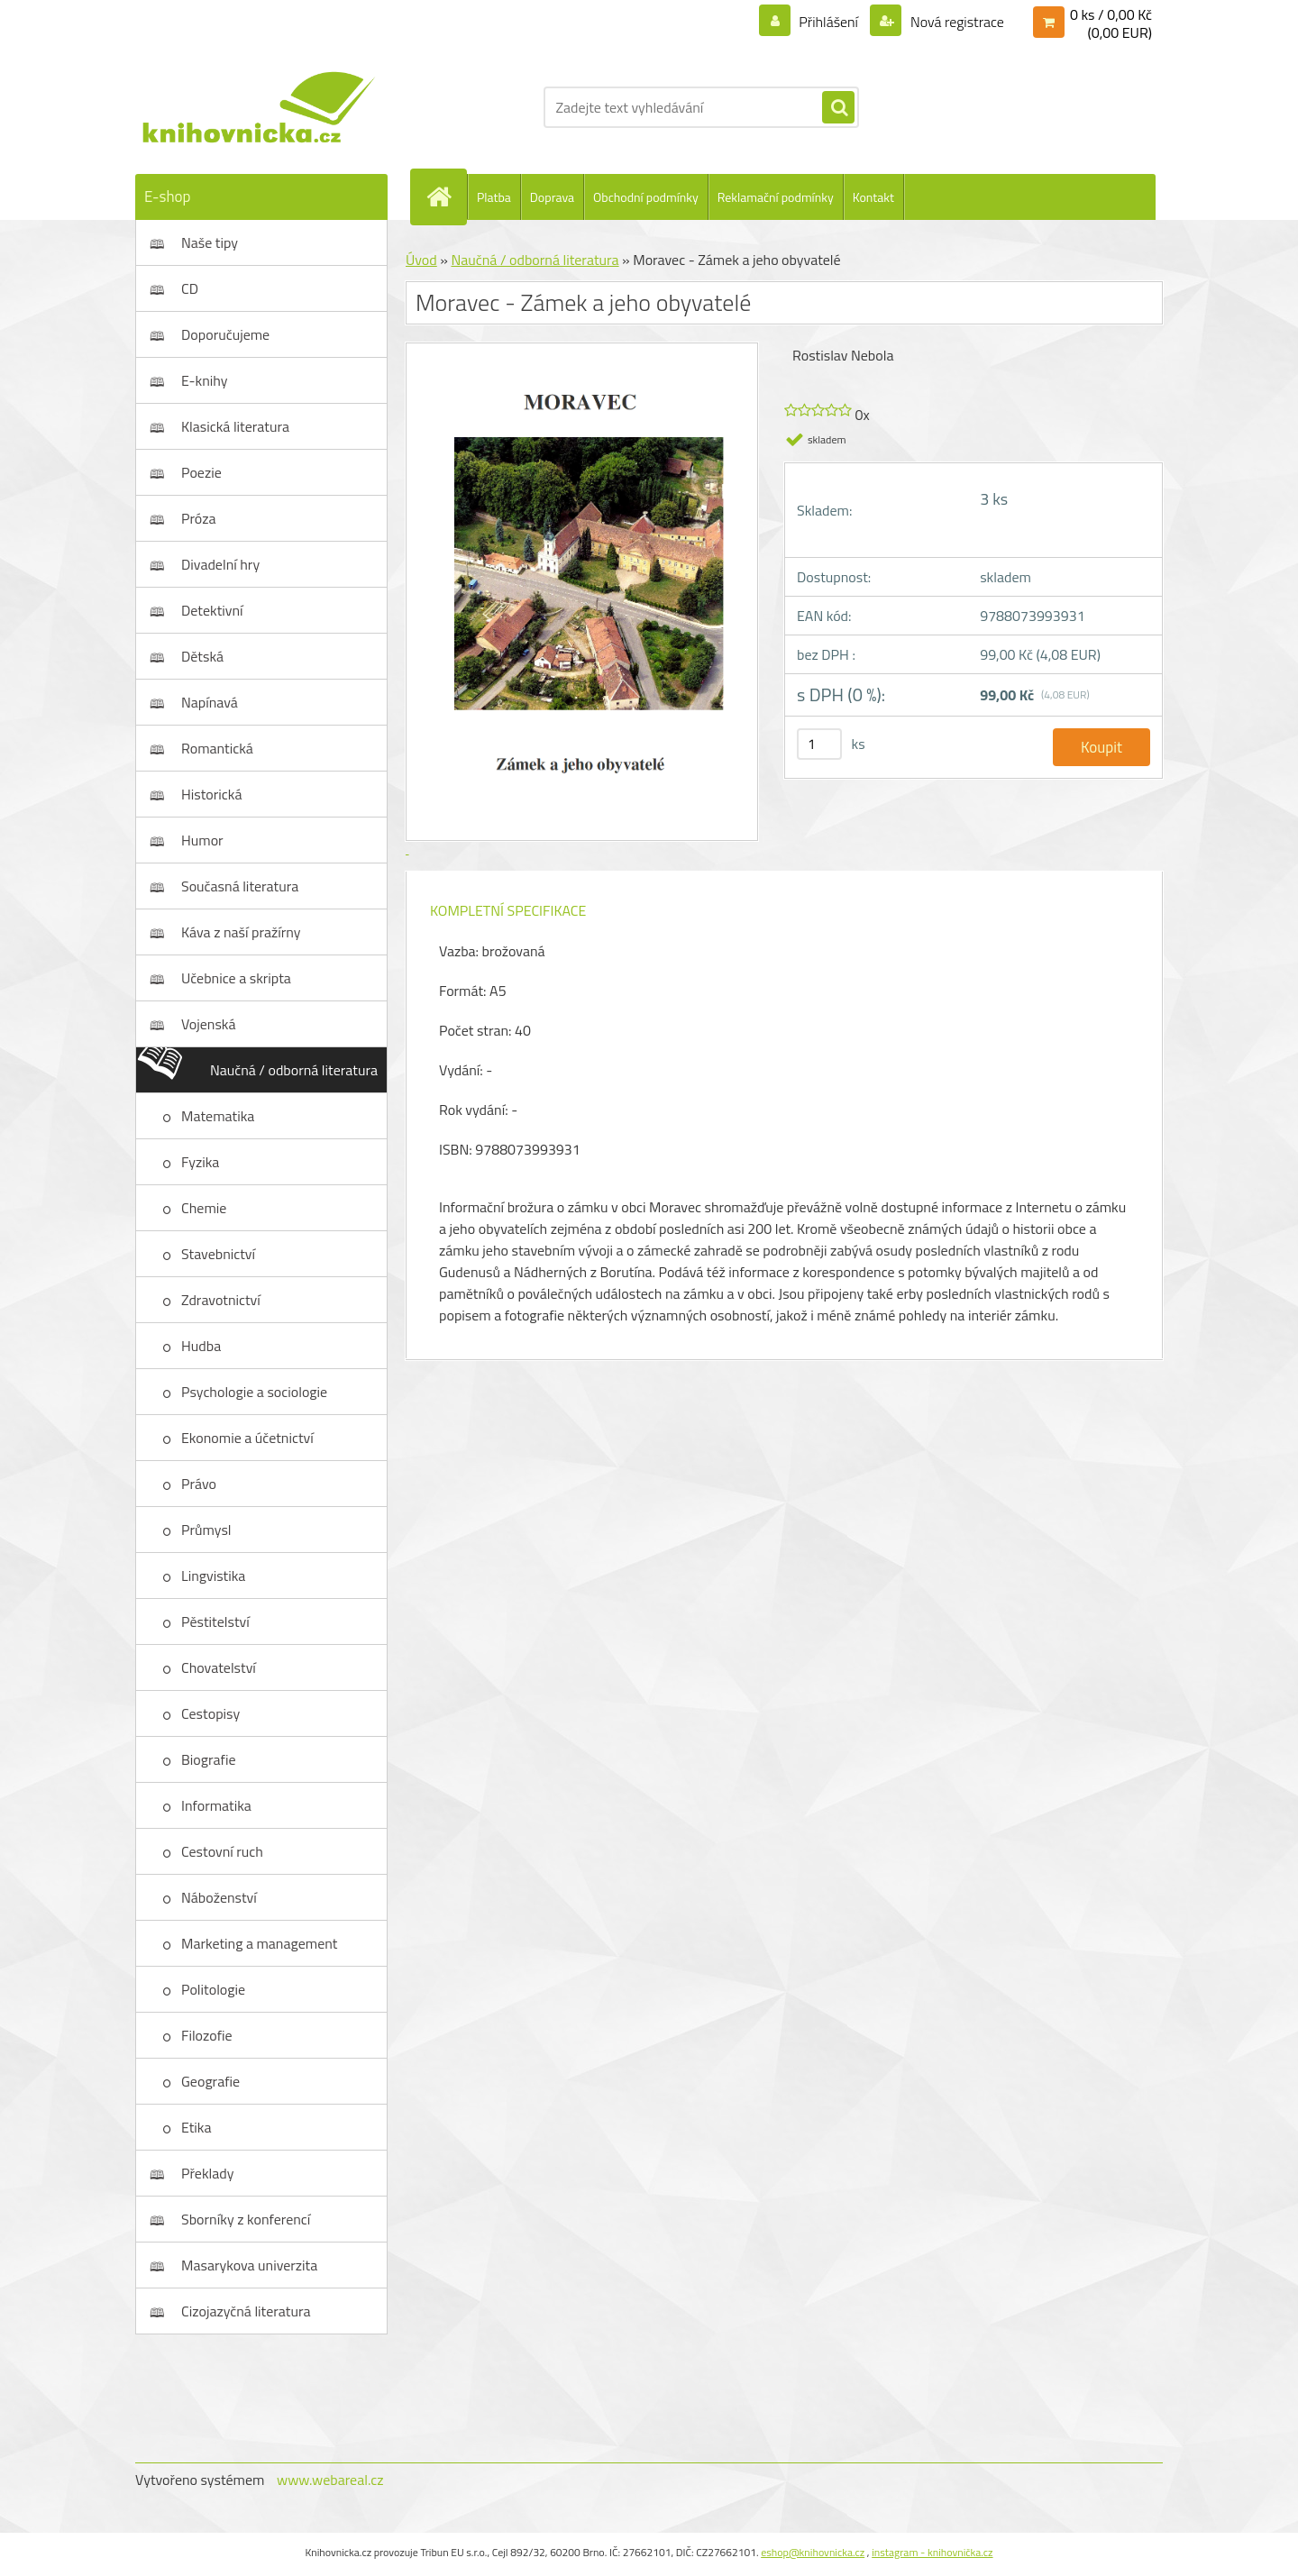 Image resolution: width=1298 pixels, height=2576 pixels. What do you see at coordinates (932, 2552) in the screenshot?
I see `instagram - knihovnička.cz` at bounding box center [932, 2552].